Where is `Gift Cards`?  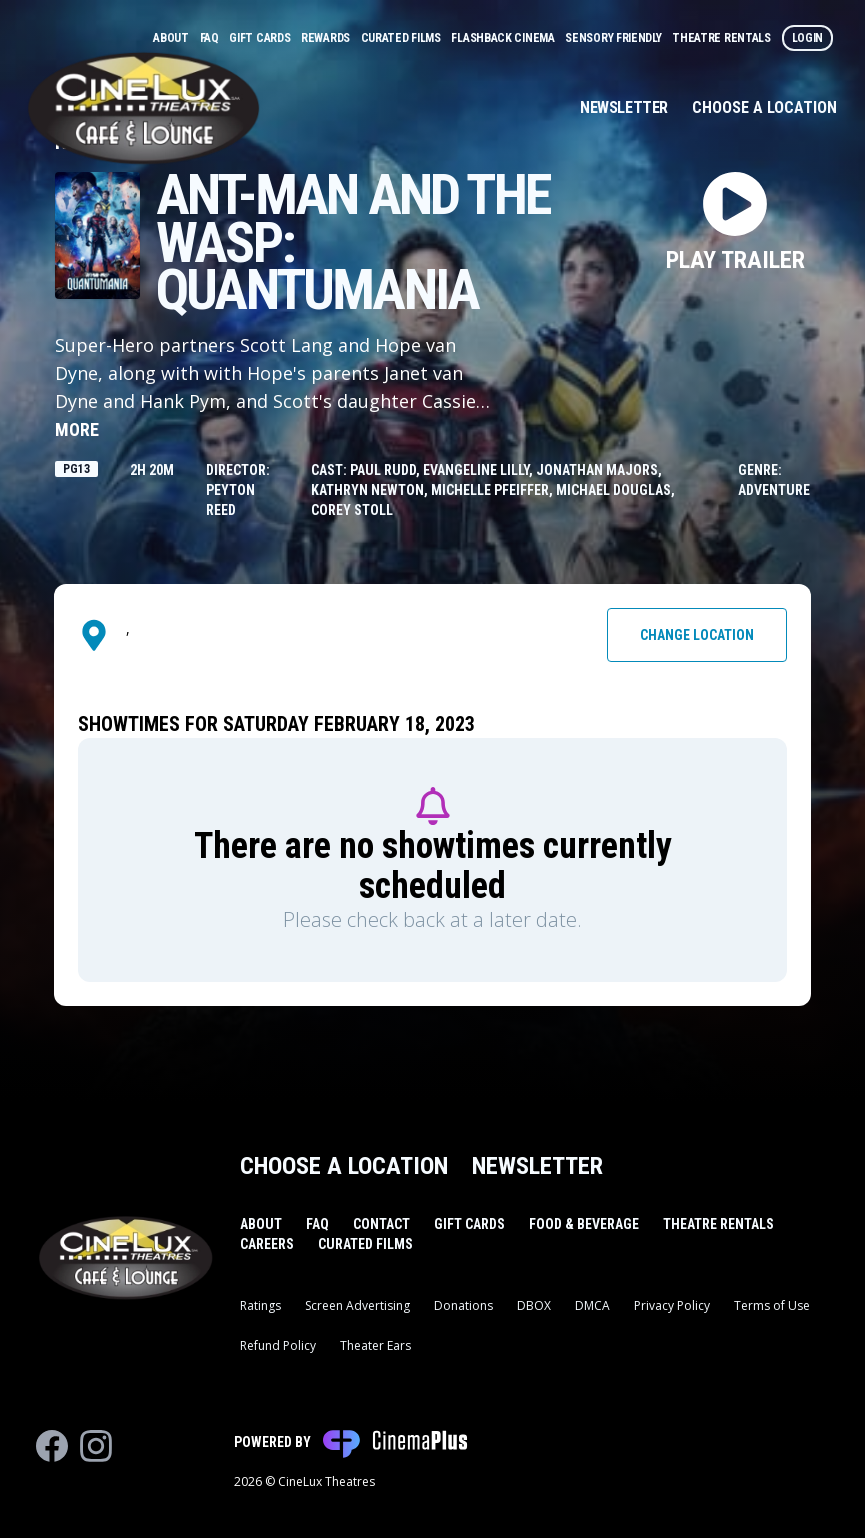 Gift Cards is located at coordinates (261, 38).